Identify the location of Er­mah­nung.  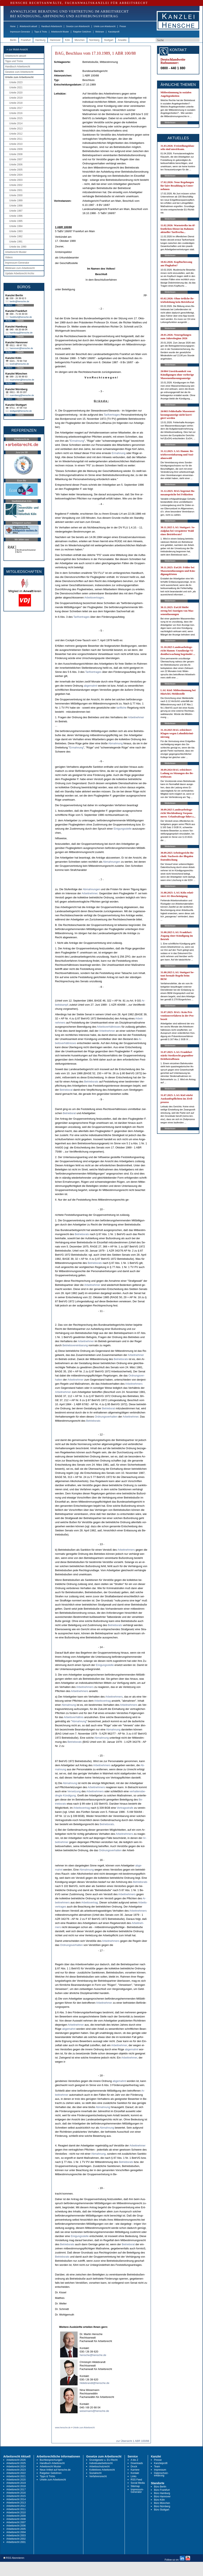
(77, 440).